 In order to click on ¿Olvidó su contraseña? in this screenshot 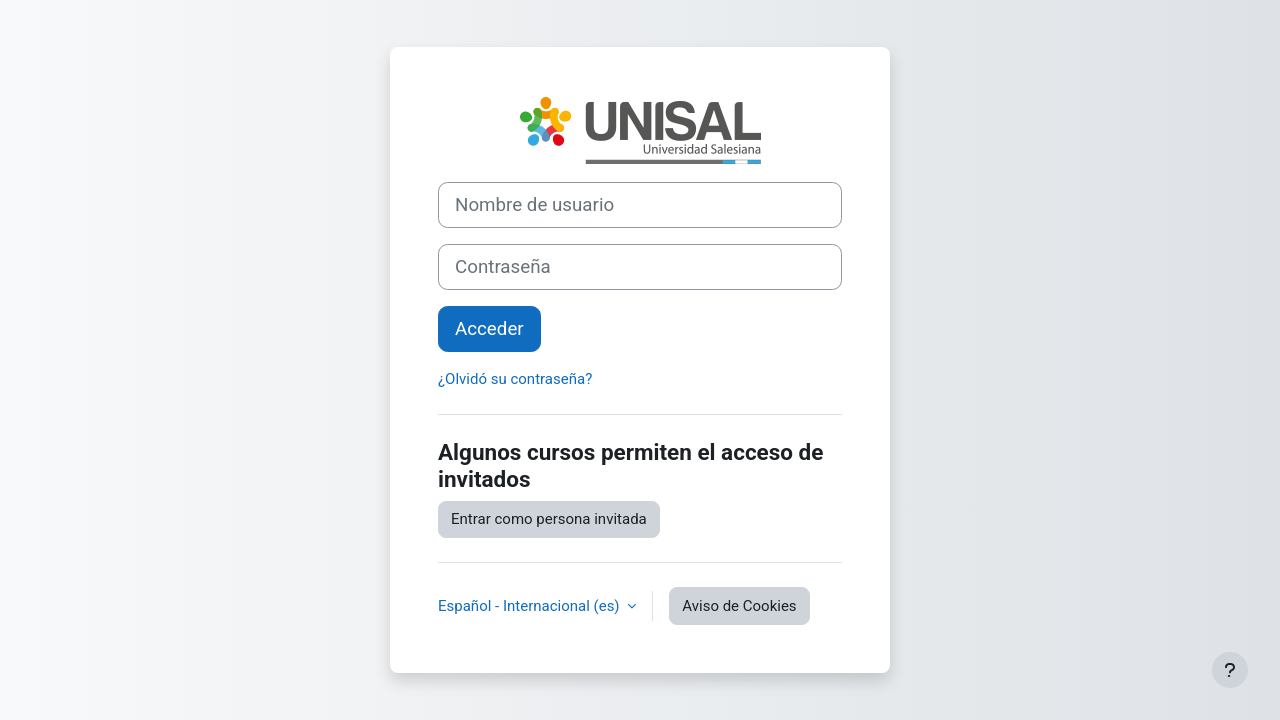, I will do `click(515, 379)`.